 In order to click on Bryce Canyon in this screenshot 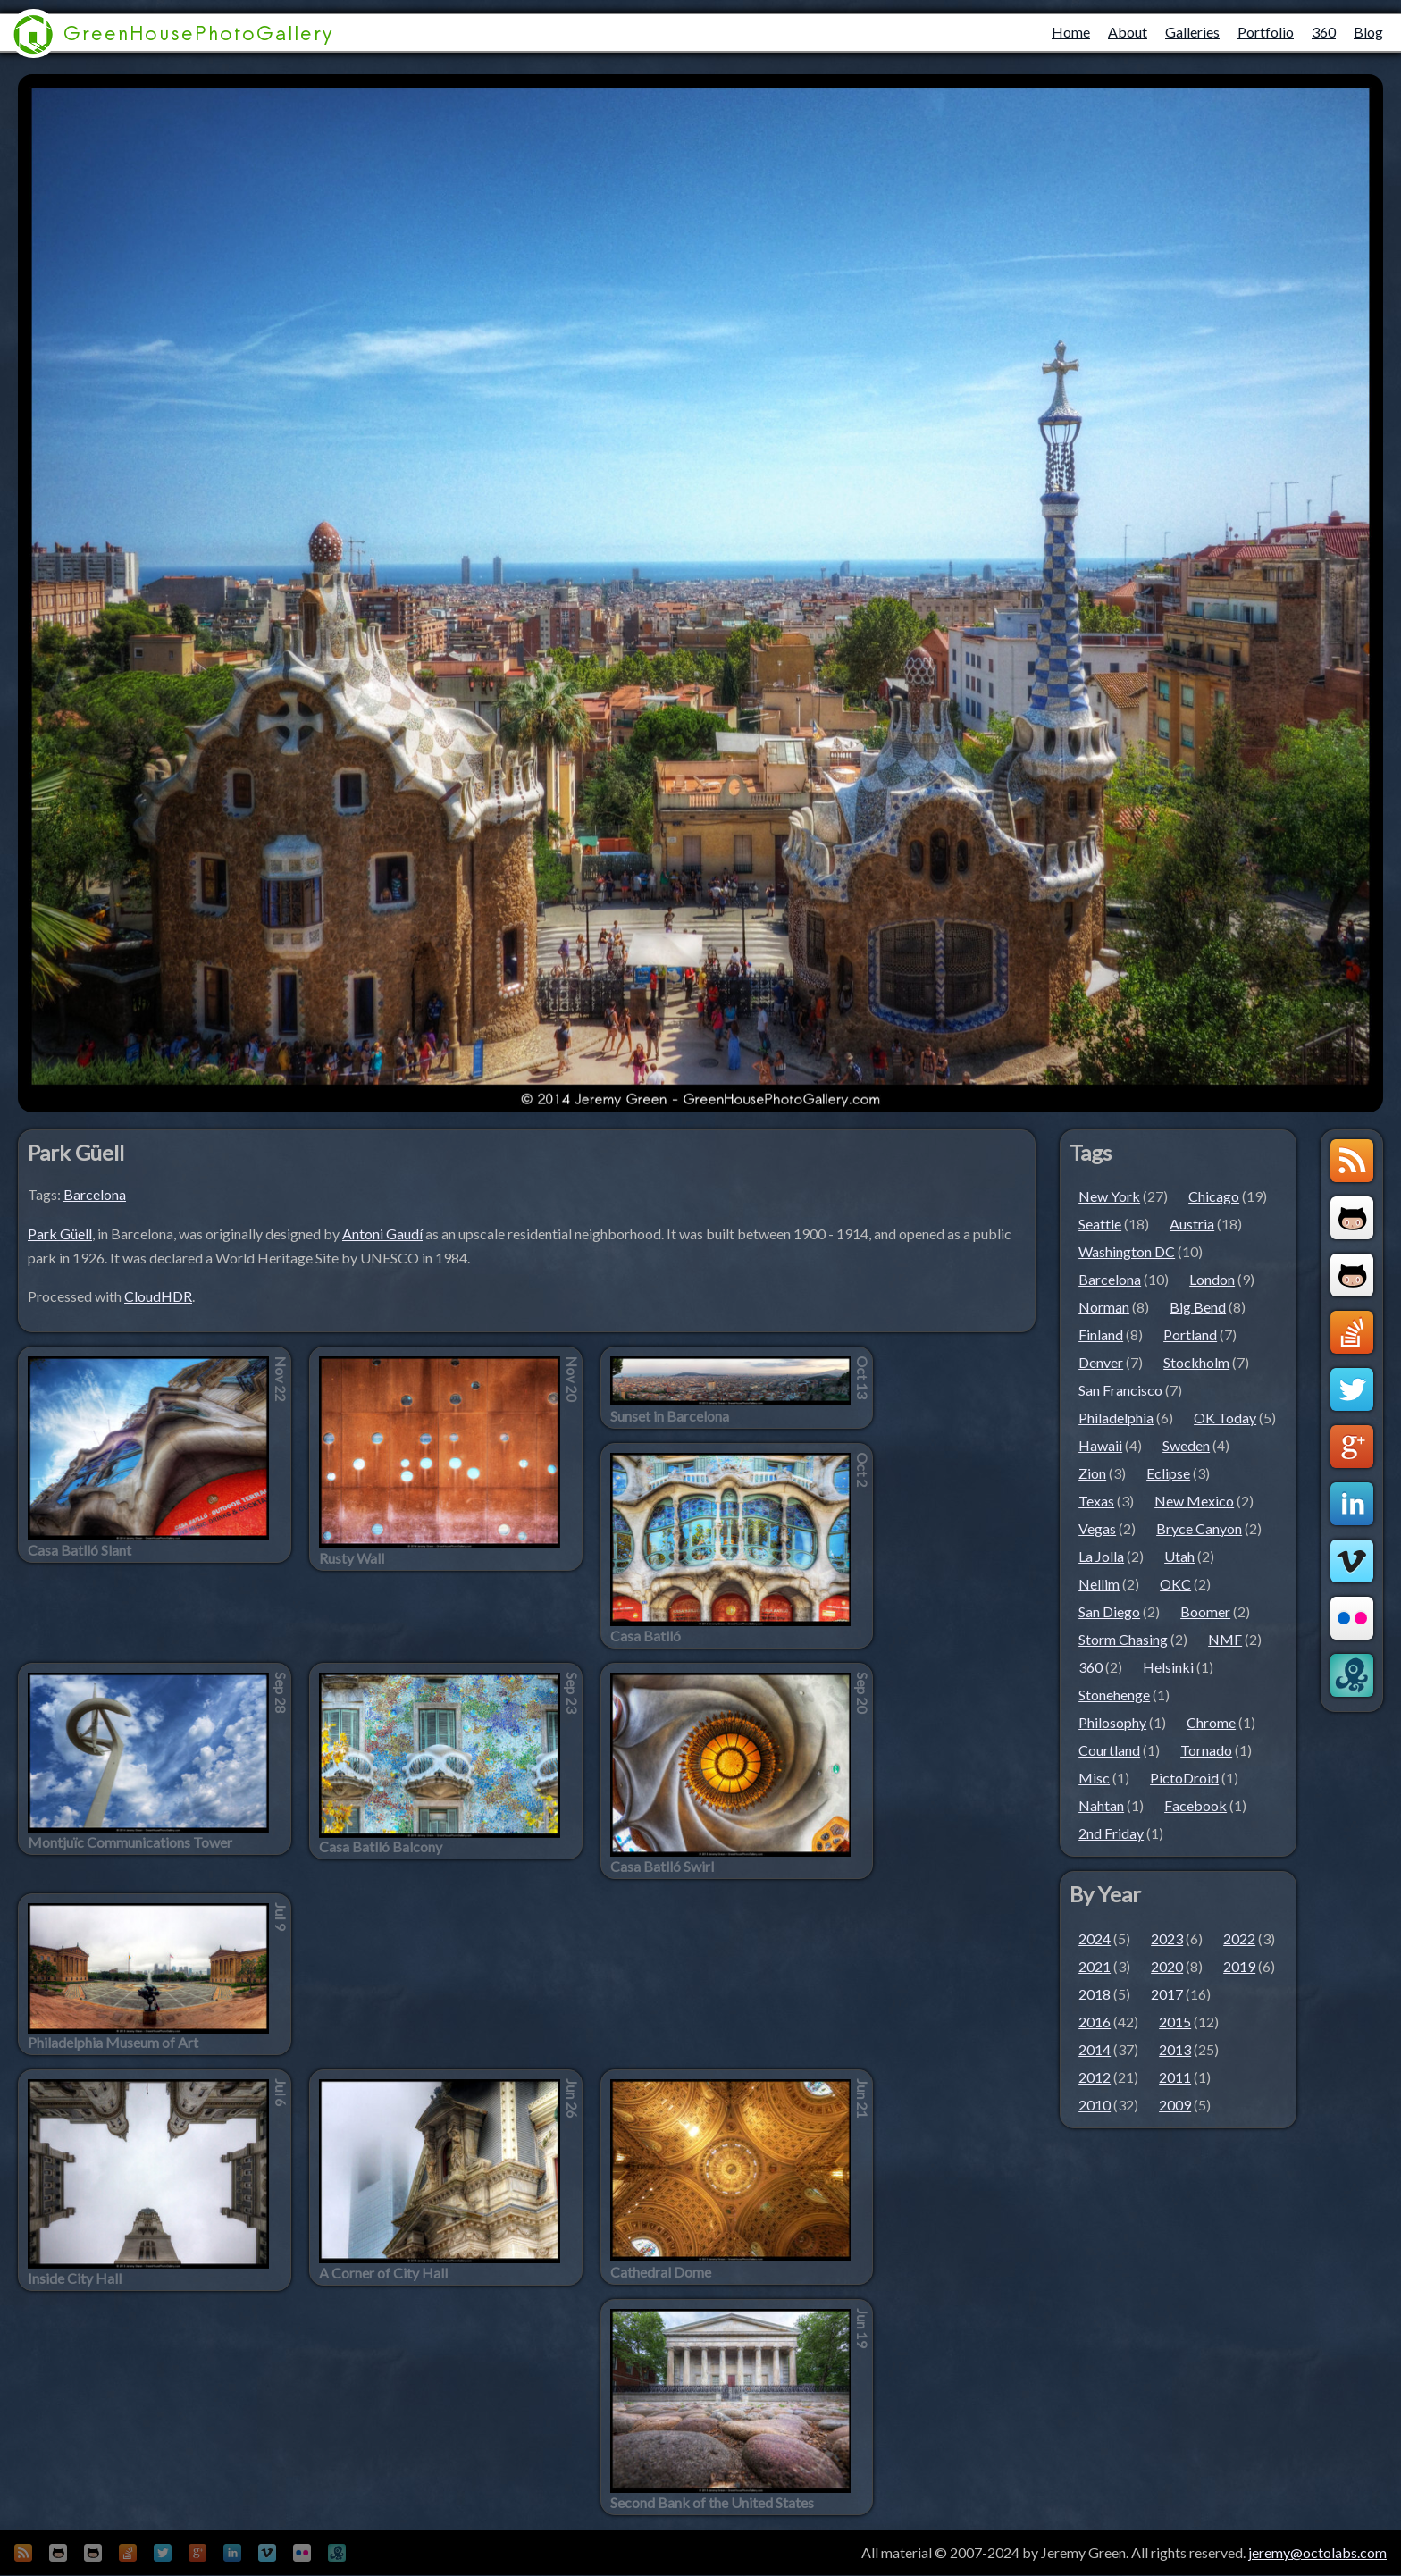, I will do `click(1199, 1528)`.